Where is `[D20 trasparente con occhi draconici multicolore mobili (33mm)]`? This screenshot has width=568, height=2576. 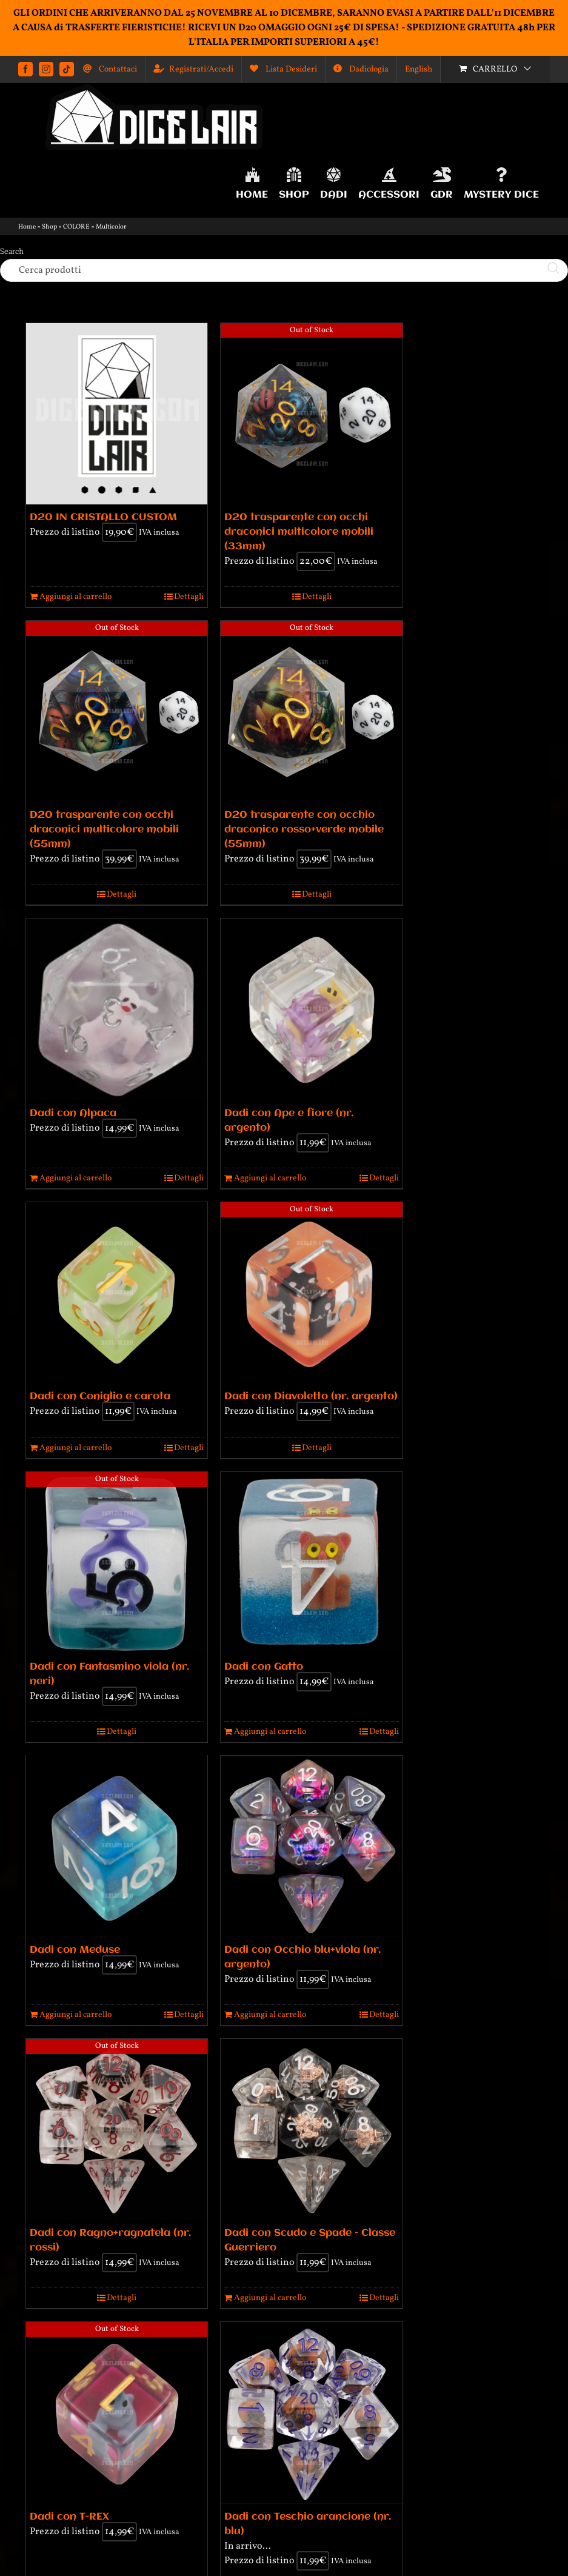 [D20 trasparente con occhi draconici multicolore mobili (33mm)] is located at coordinates (311, 413).